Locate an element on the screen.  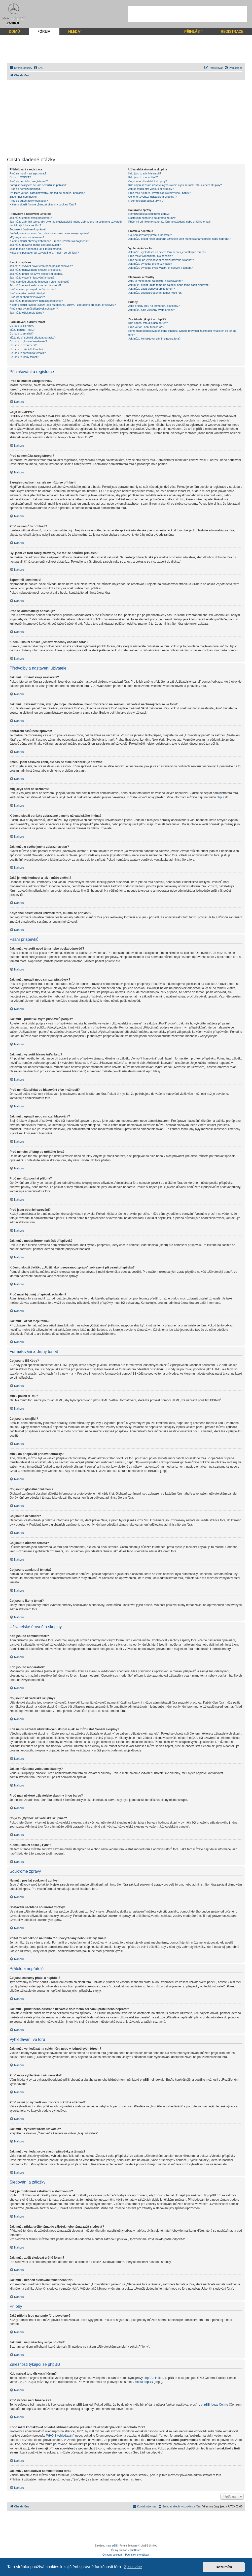
Proč se musím zaregistrovat? is located at coordinates (28, 173).